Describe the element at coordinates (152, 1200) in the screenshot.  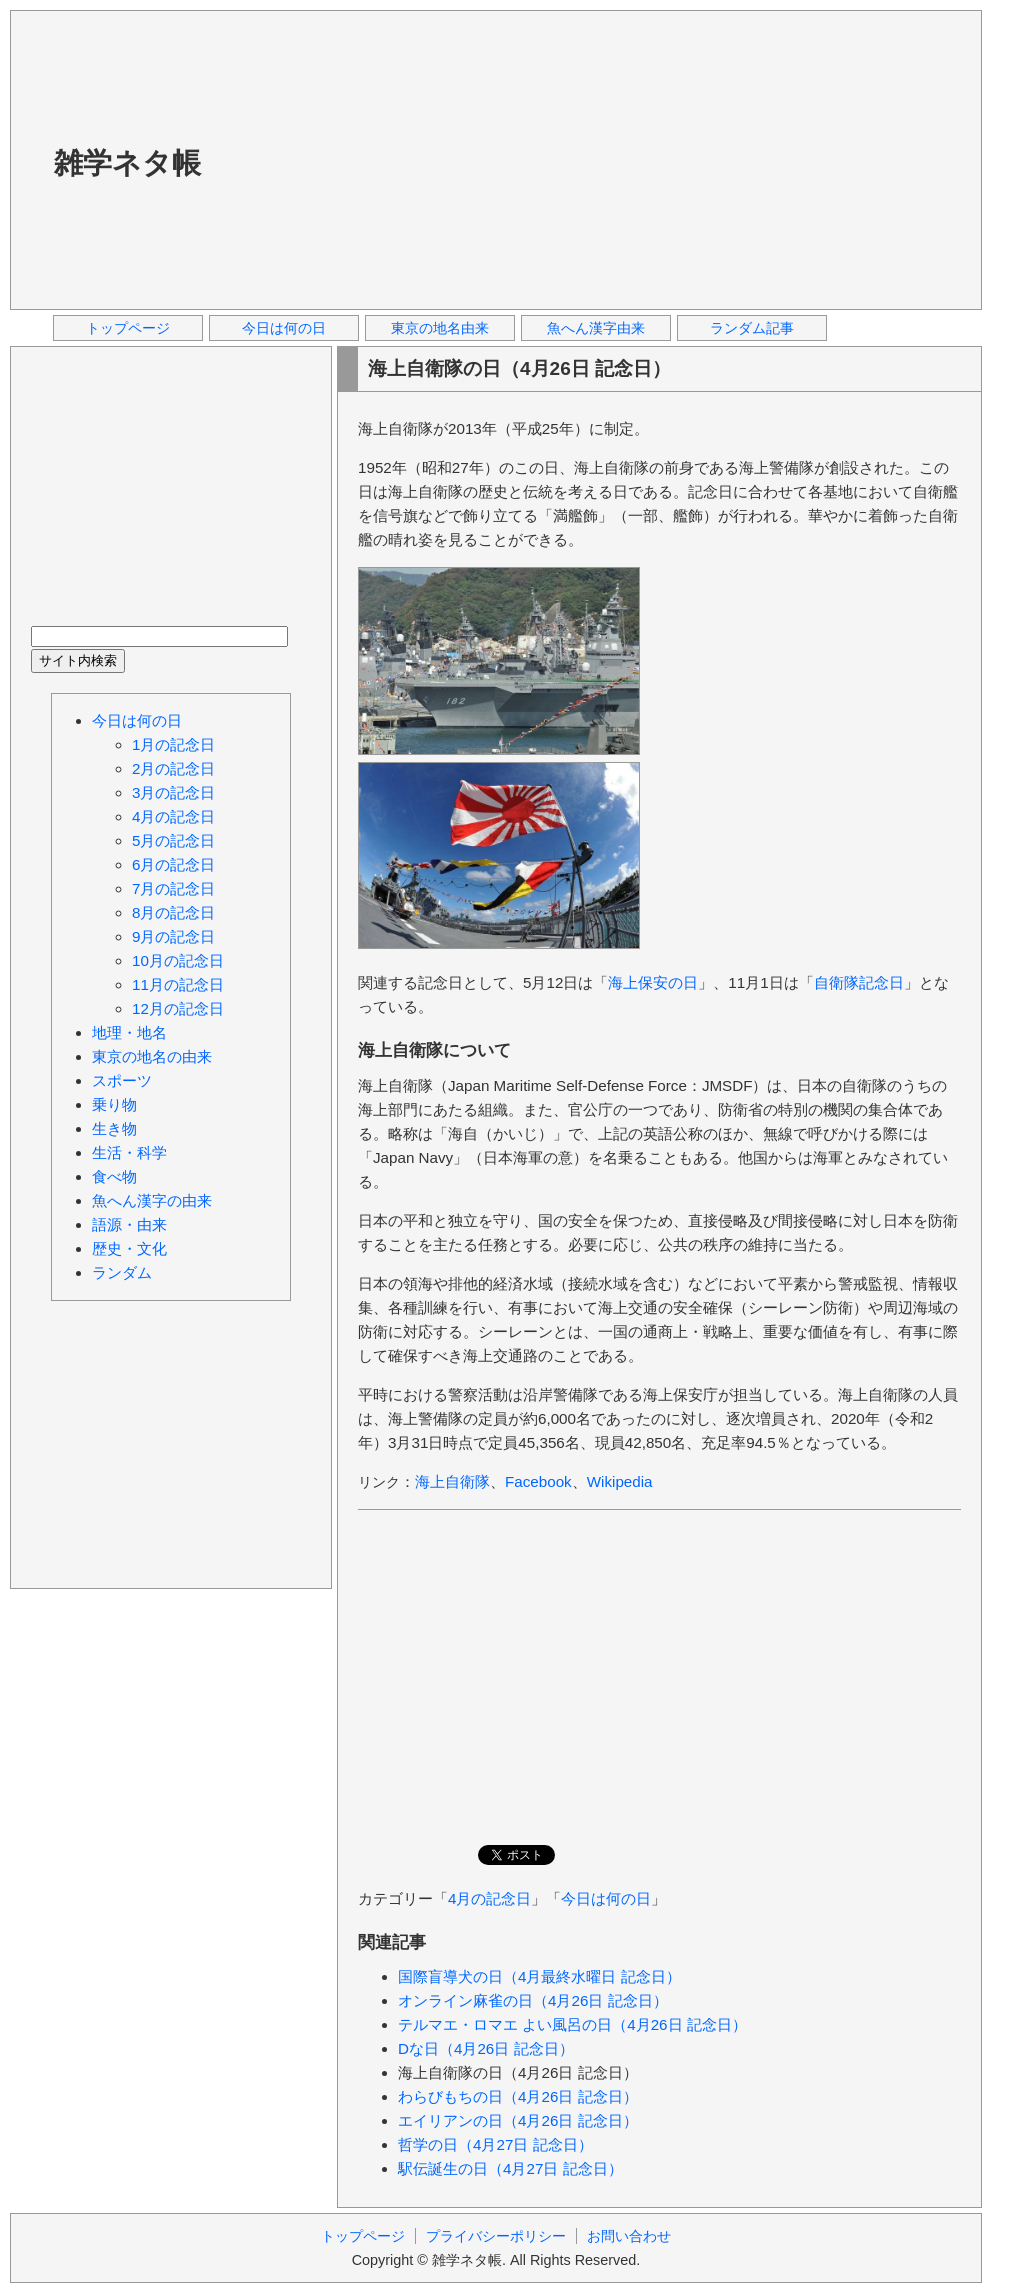
I see `魚へん漢字の由来` at that location.